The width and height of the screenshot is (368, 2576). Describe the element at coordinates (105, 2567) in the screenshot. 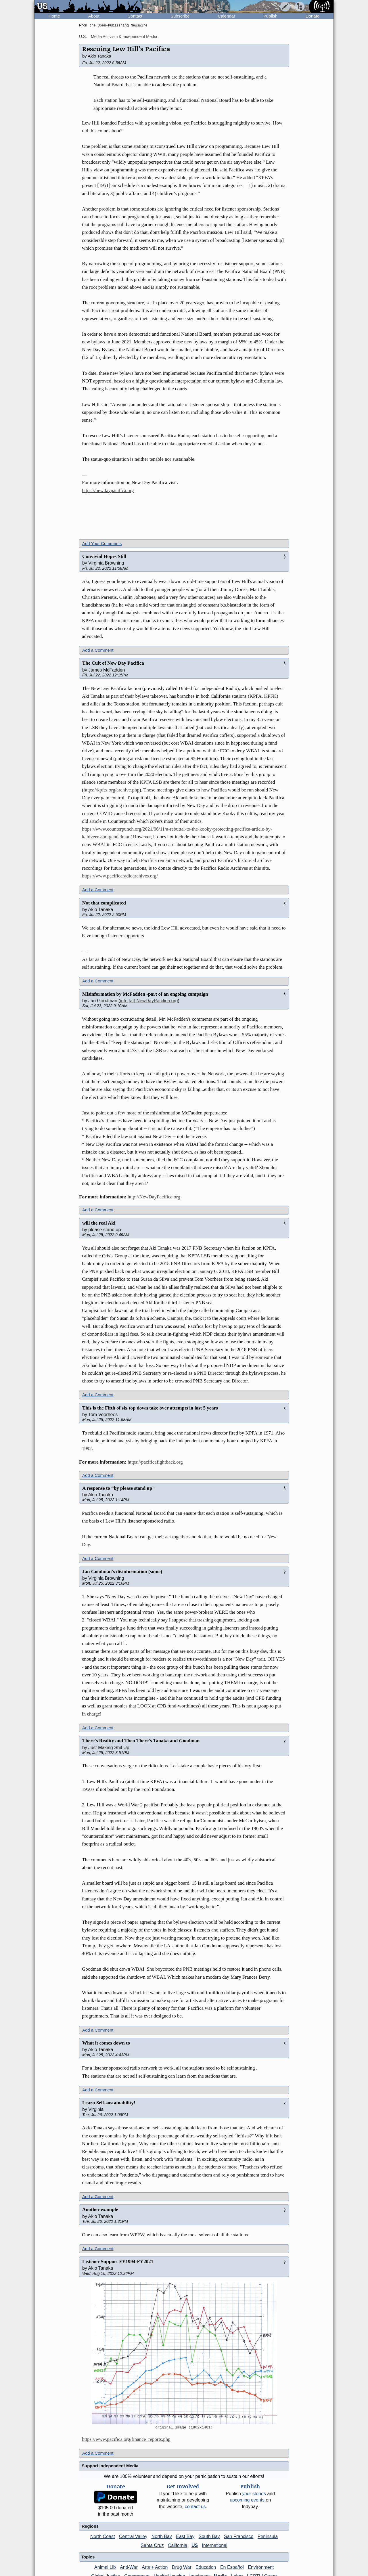

I see `Animal Lib` at that location.